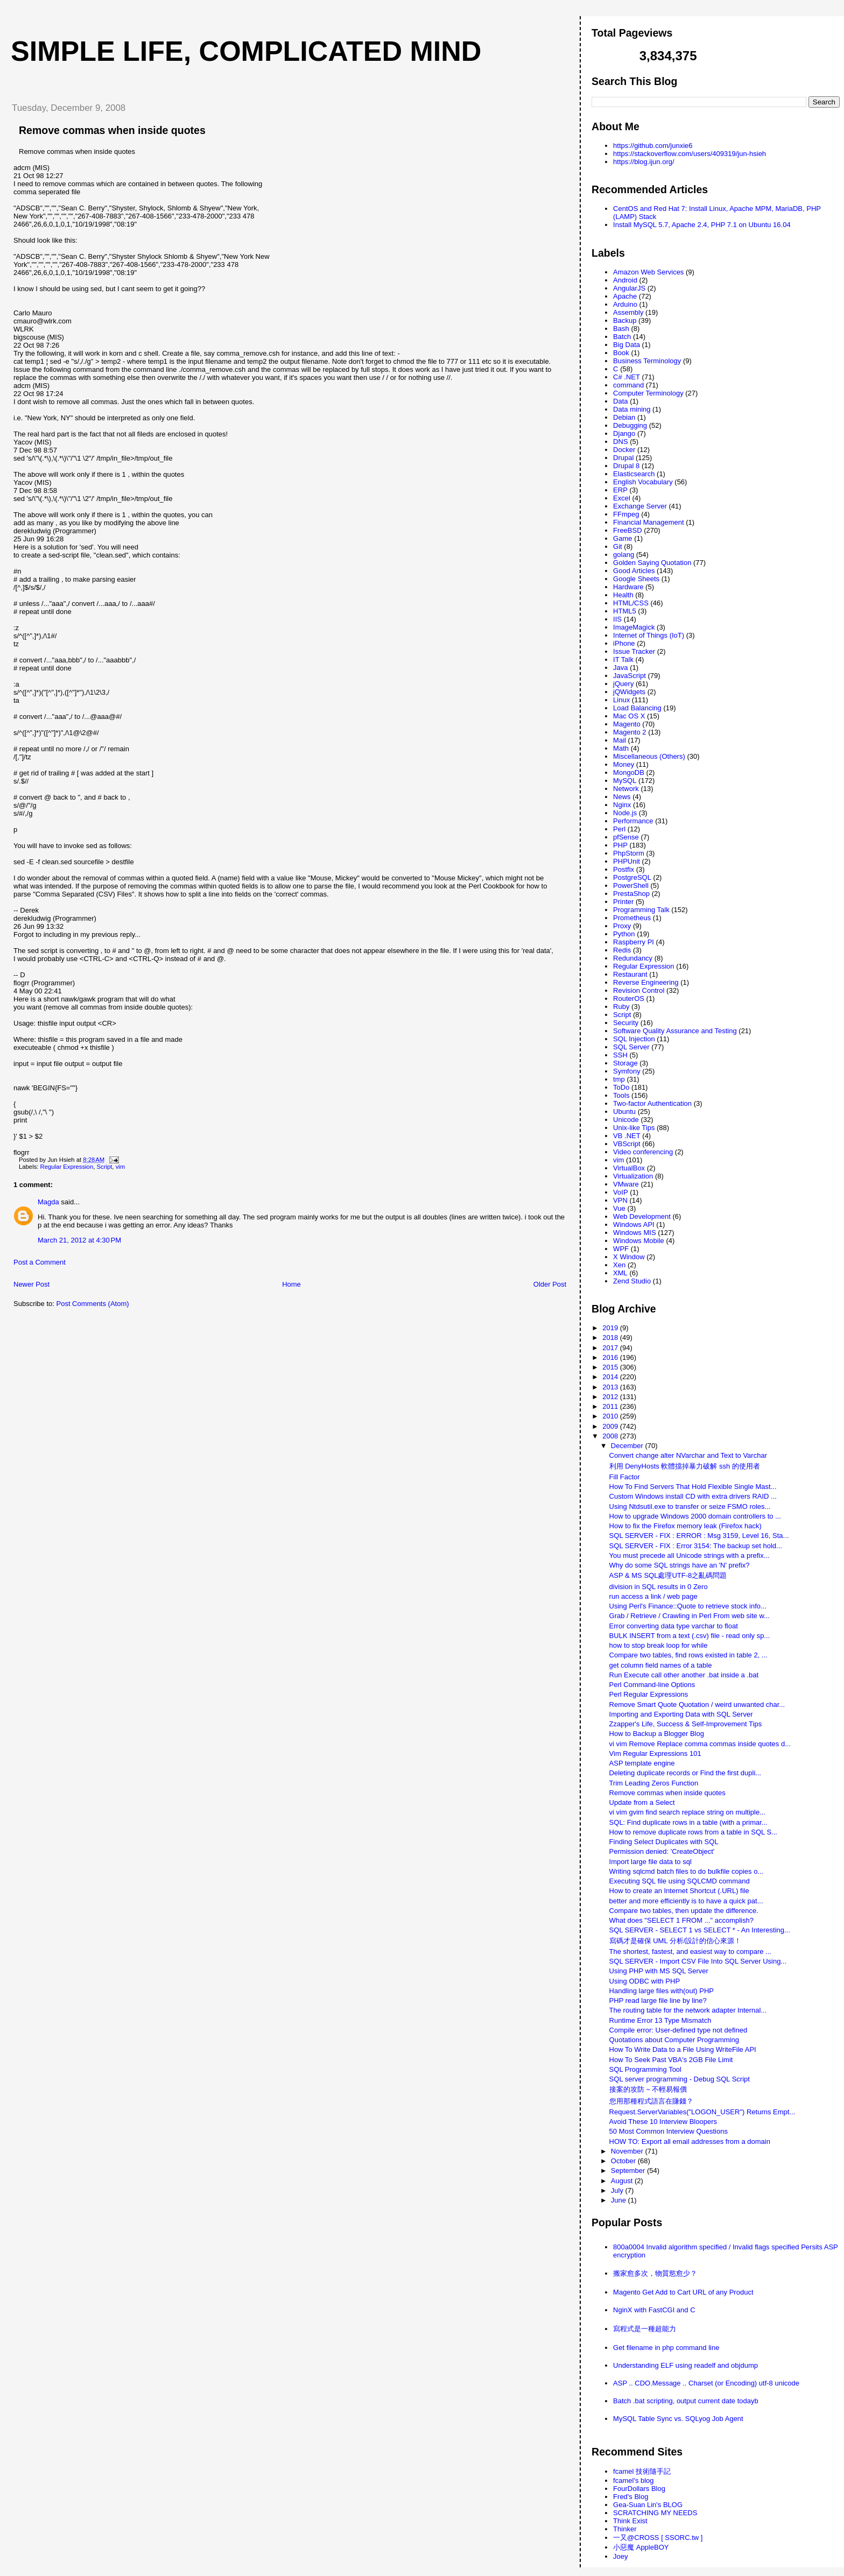 This screenshot has width=844, height=2576. What do you see at coordinates (632, 877) in the screenshot?
I see `PostgreSQL` at bounding box center [632, 877].